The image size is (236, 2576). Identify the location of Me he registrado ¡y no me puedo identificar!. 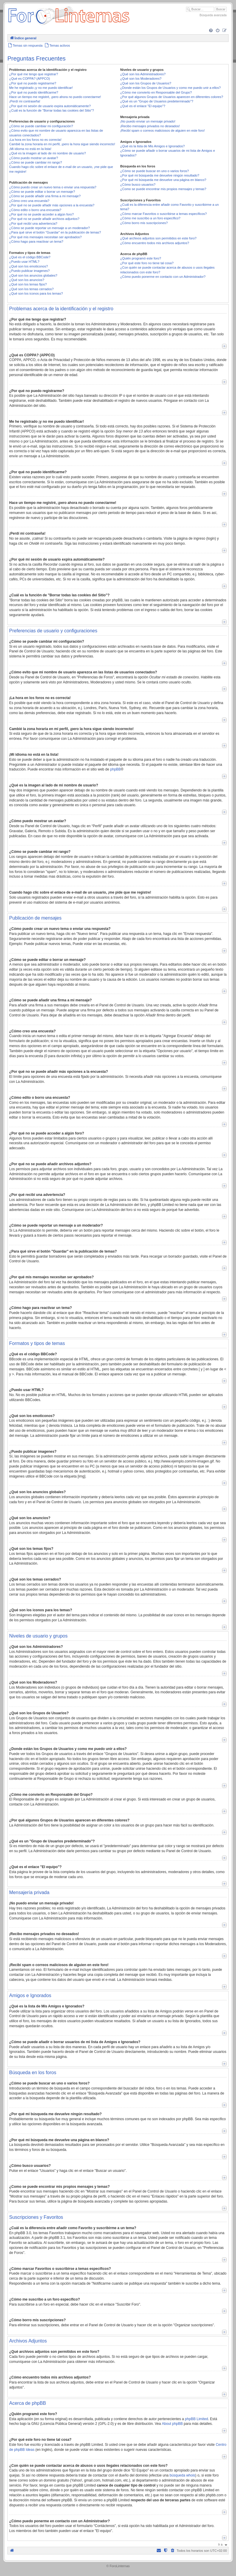
(41, 87).